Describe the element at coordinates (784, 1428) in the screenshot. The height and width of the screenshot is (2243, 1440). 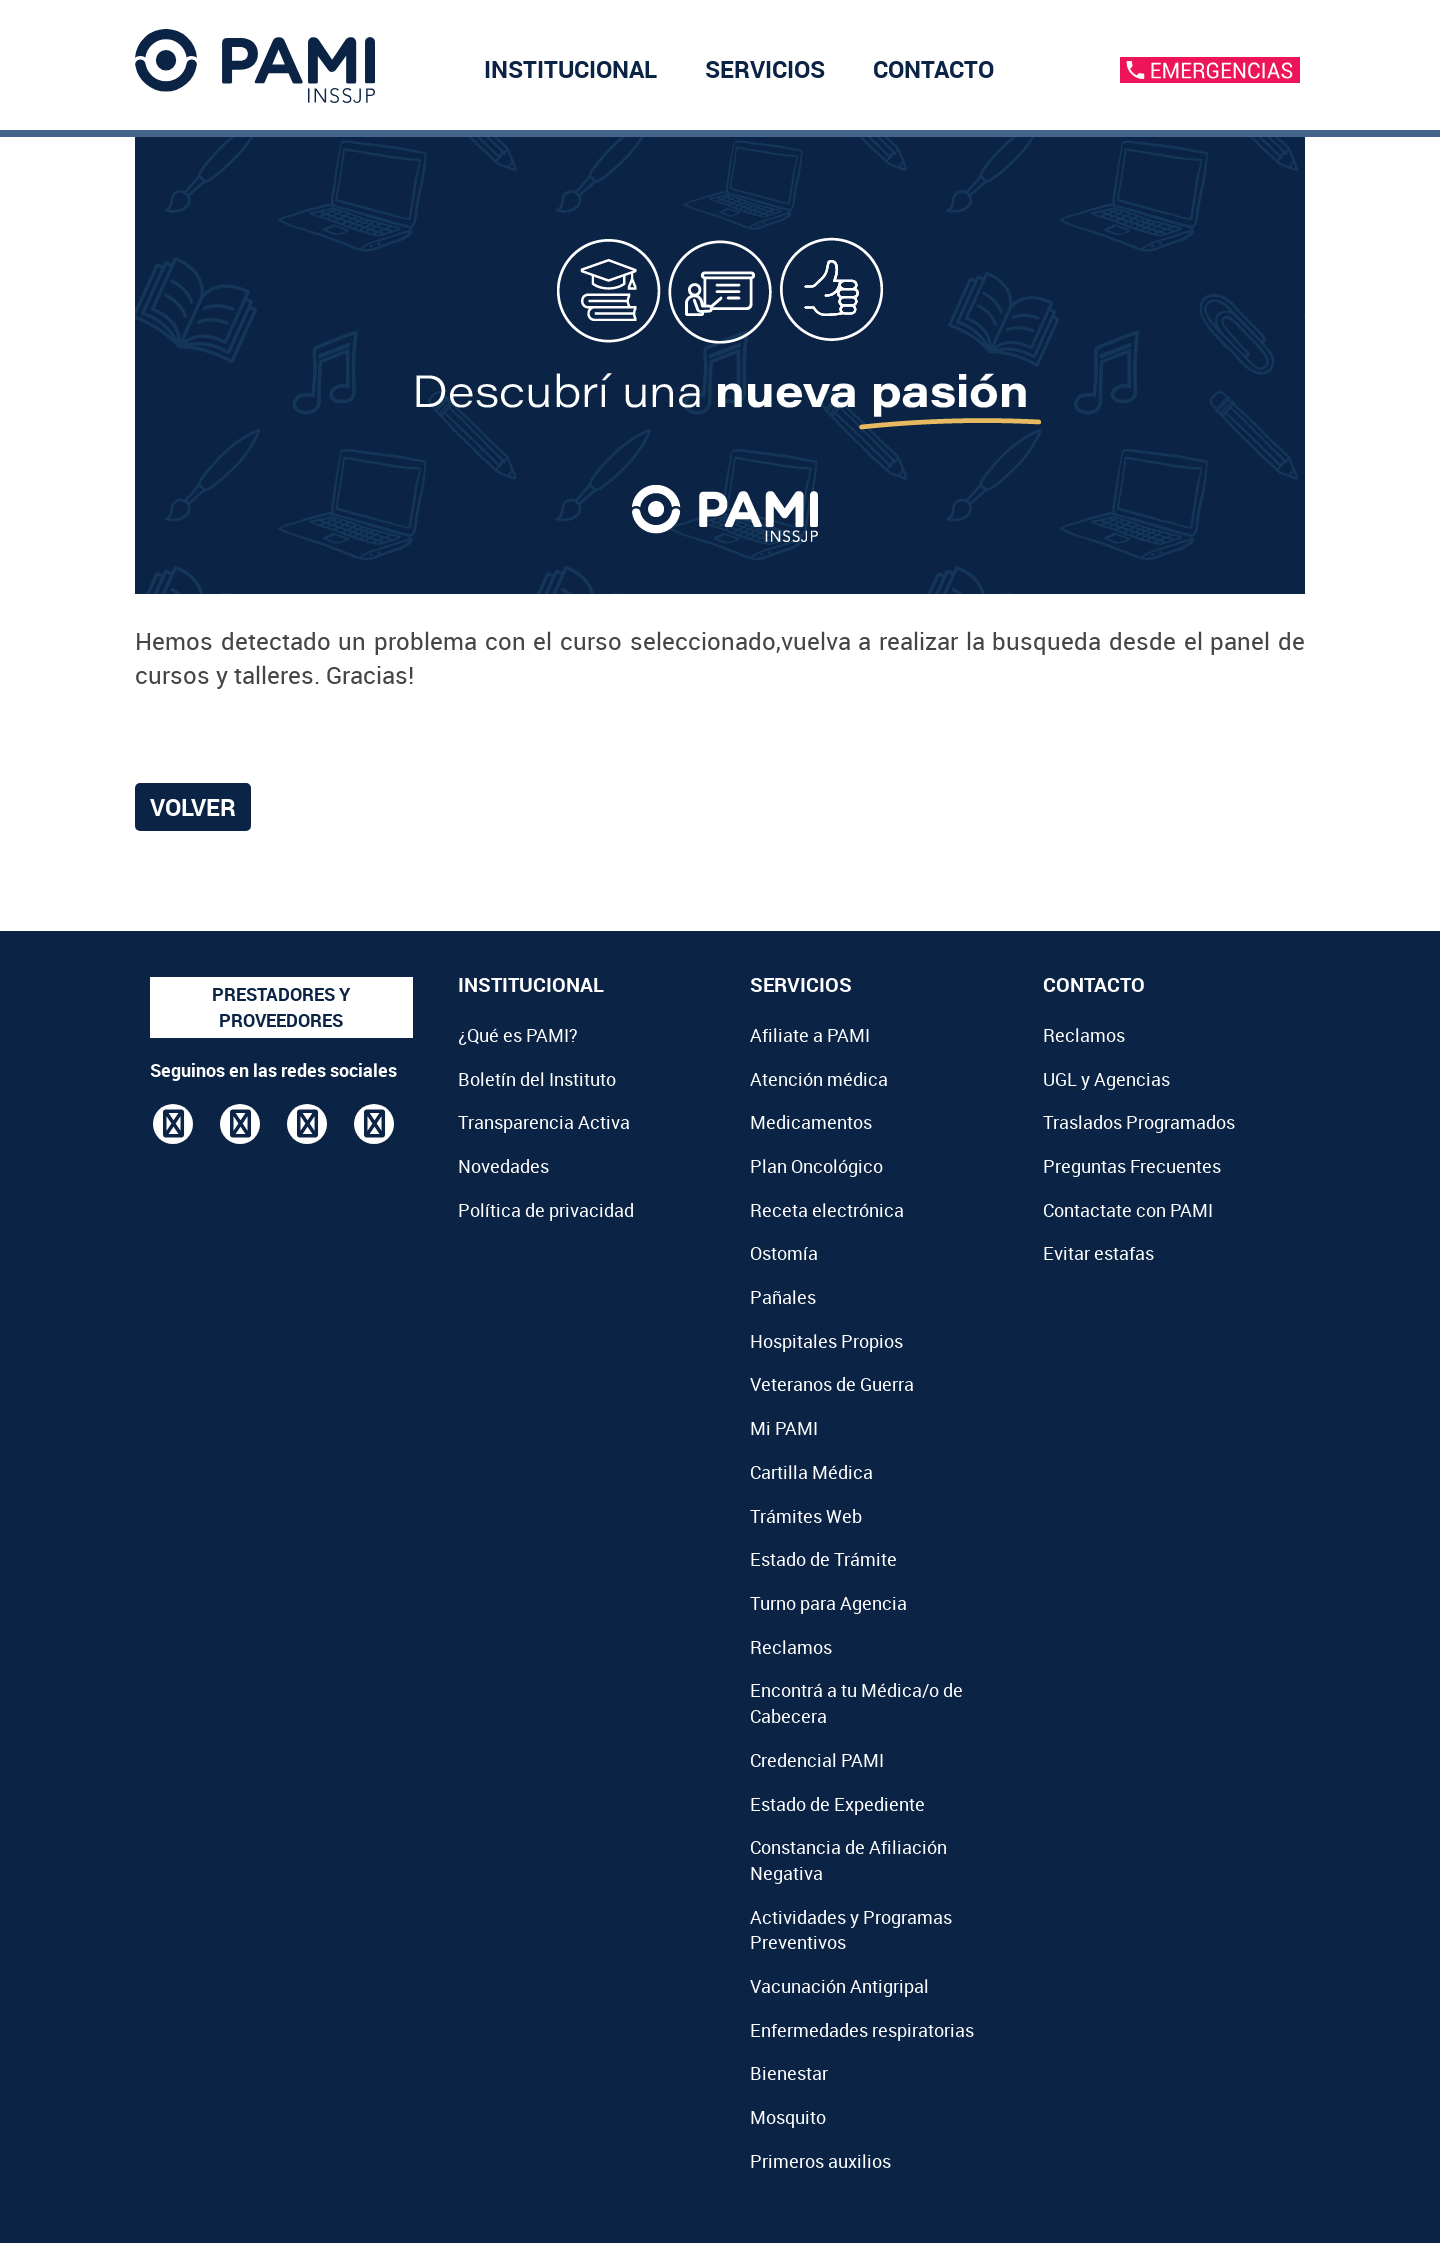
I see `Mi PAMI` at that location.